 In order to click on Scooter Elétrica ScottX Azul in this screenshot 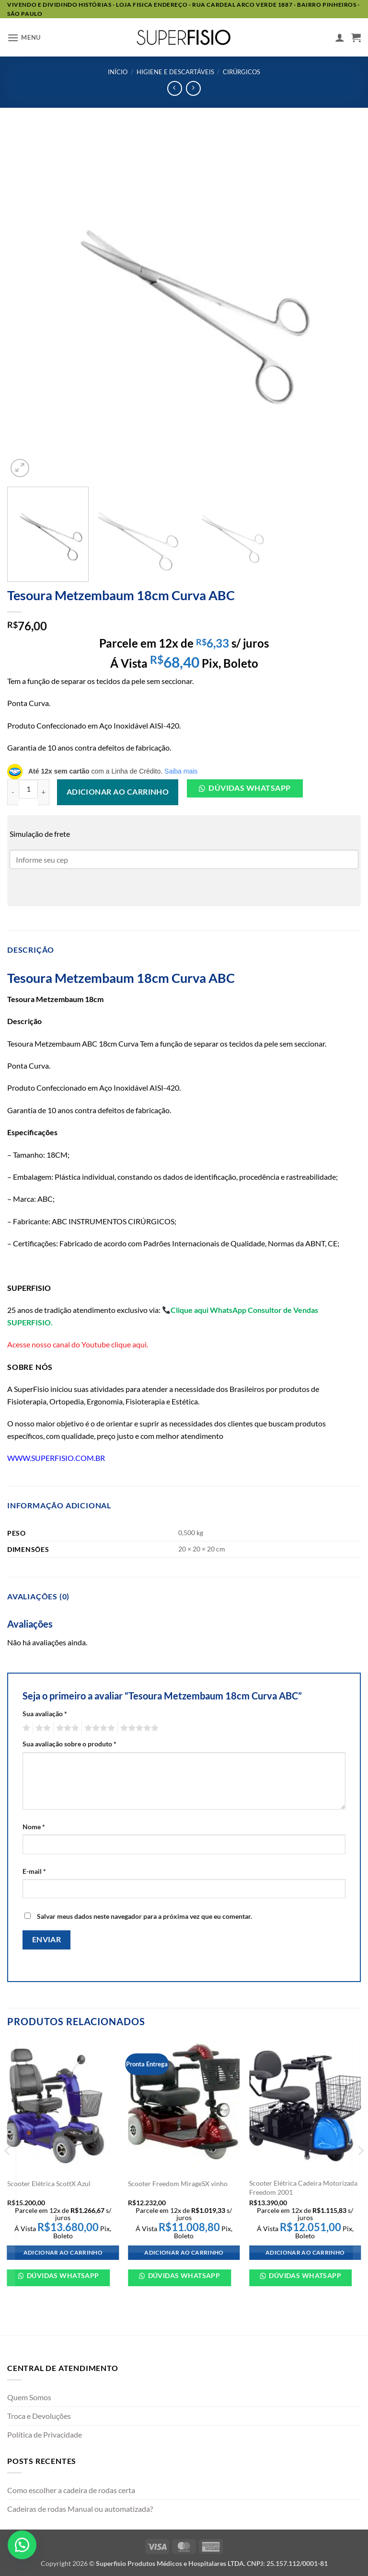, I will do `click(49, 2183)`.